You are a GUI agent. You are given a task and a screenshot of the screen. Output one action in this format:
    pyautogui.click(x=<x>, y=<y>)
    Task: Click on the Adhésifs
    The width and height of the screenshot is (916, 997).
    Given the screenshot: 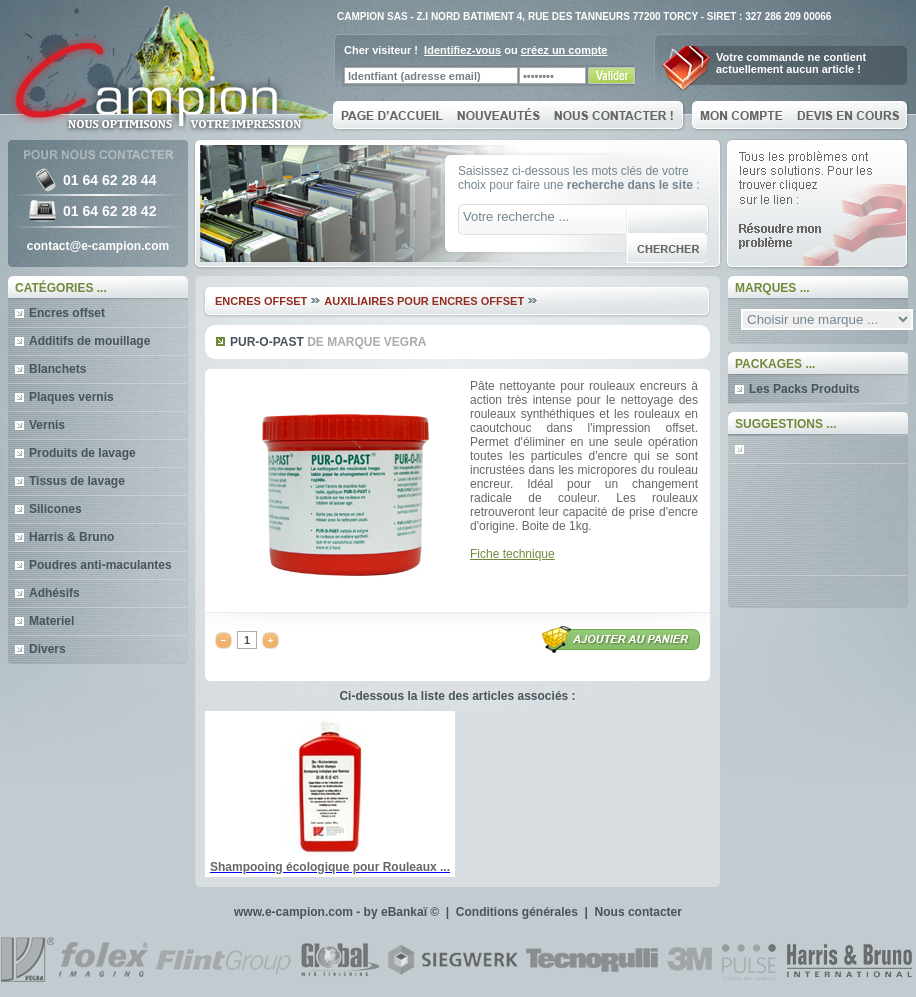 What is the action you would take?
    pyautogui.click(x=54, y=593)
    